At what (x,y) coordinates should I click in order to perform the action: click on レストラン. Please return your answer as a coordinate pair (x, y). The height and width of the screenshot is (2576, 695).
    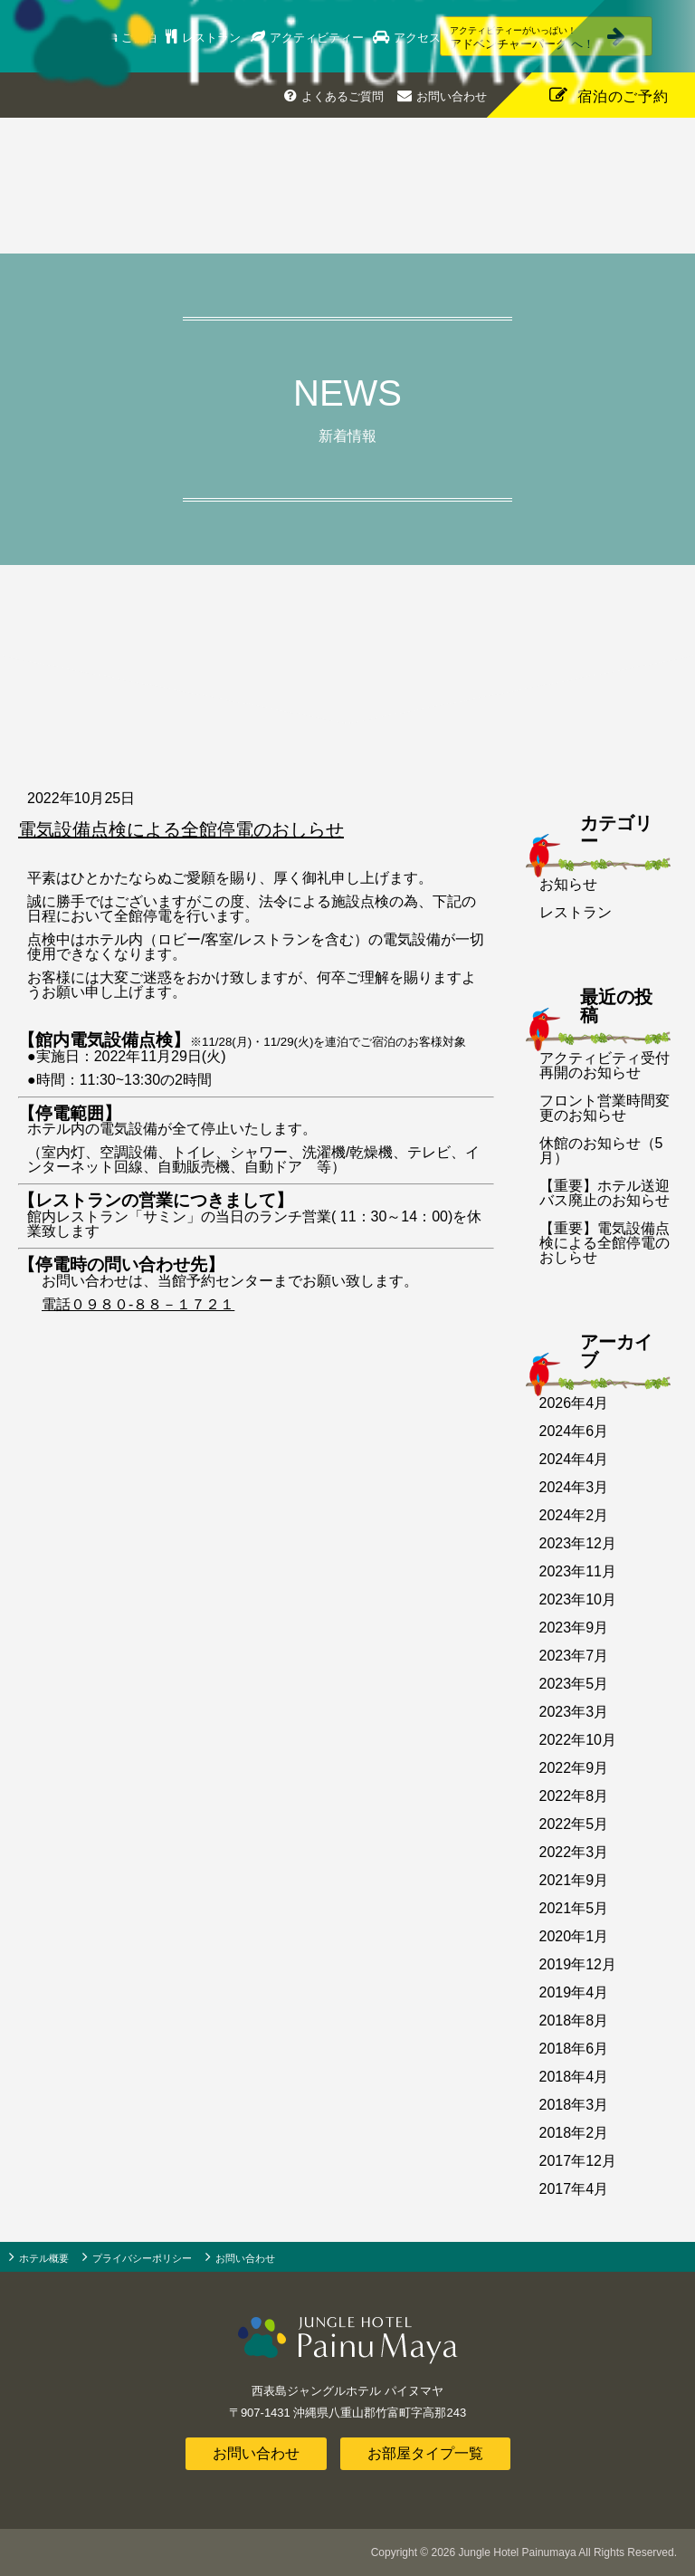
    Looking at the image, I should click on (215, 37).